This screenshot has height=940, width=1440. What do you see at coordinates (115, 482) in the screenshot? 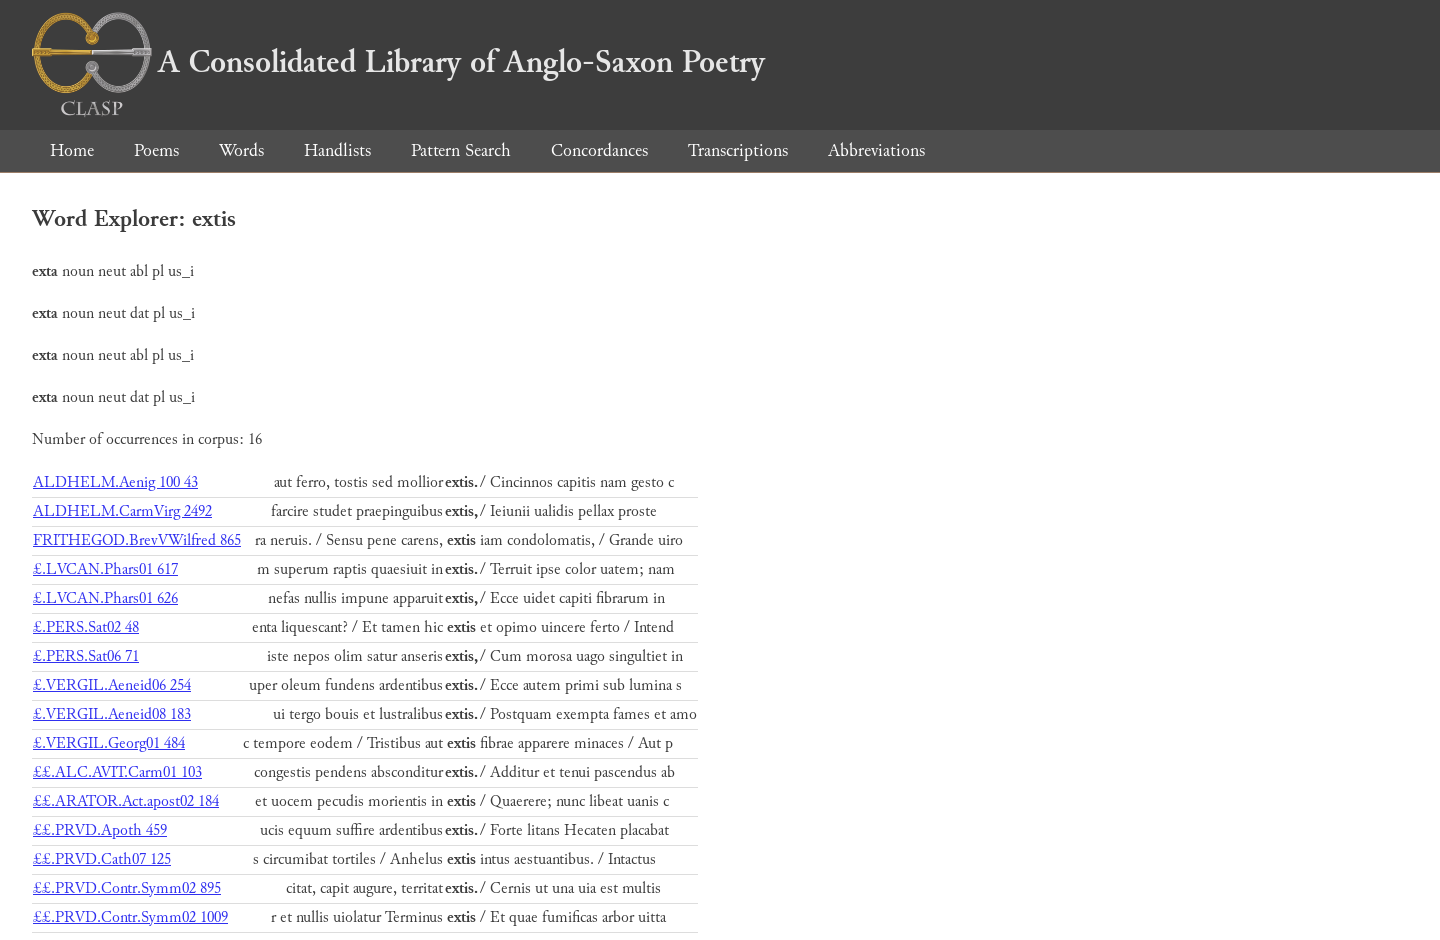
I see `ALDHELM.Aenig 100 43` at bounding box center [115, 482].